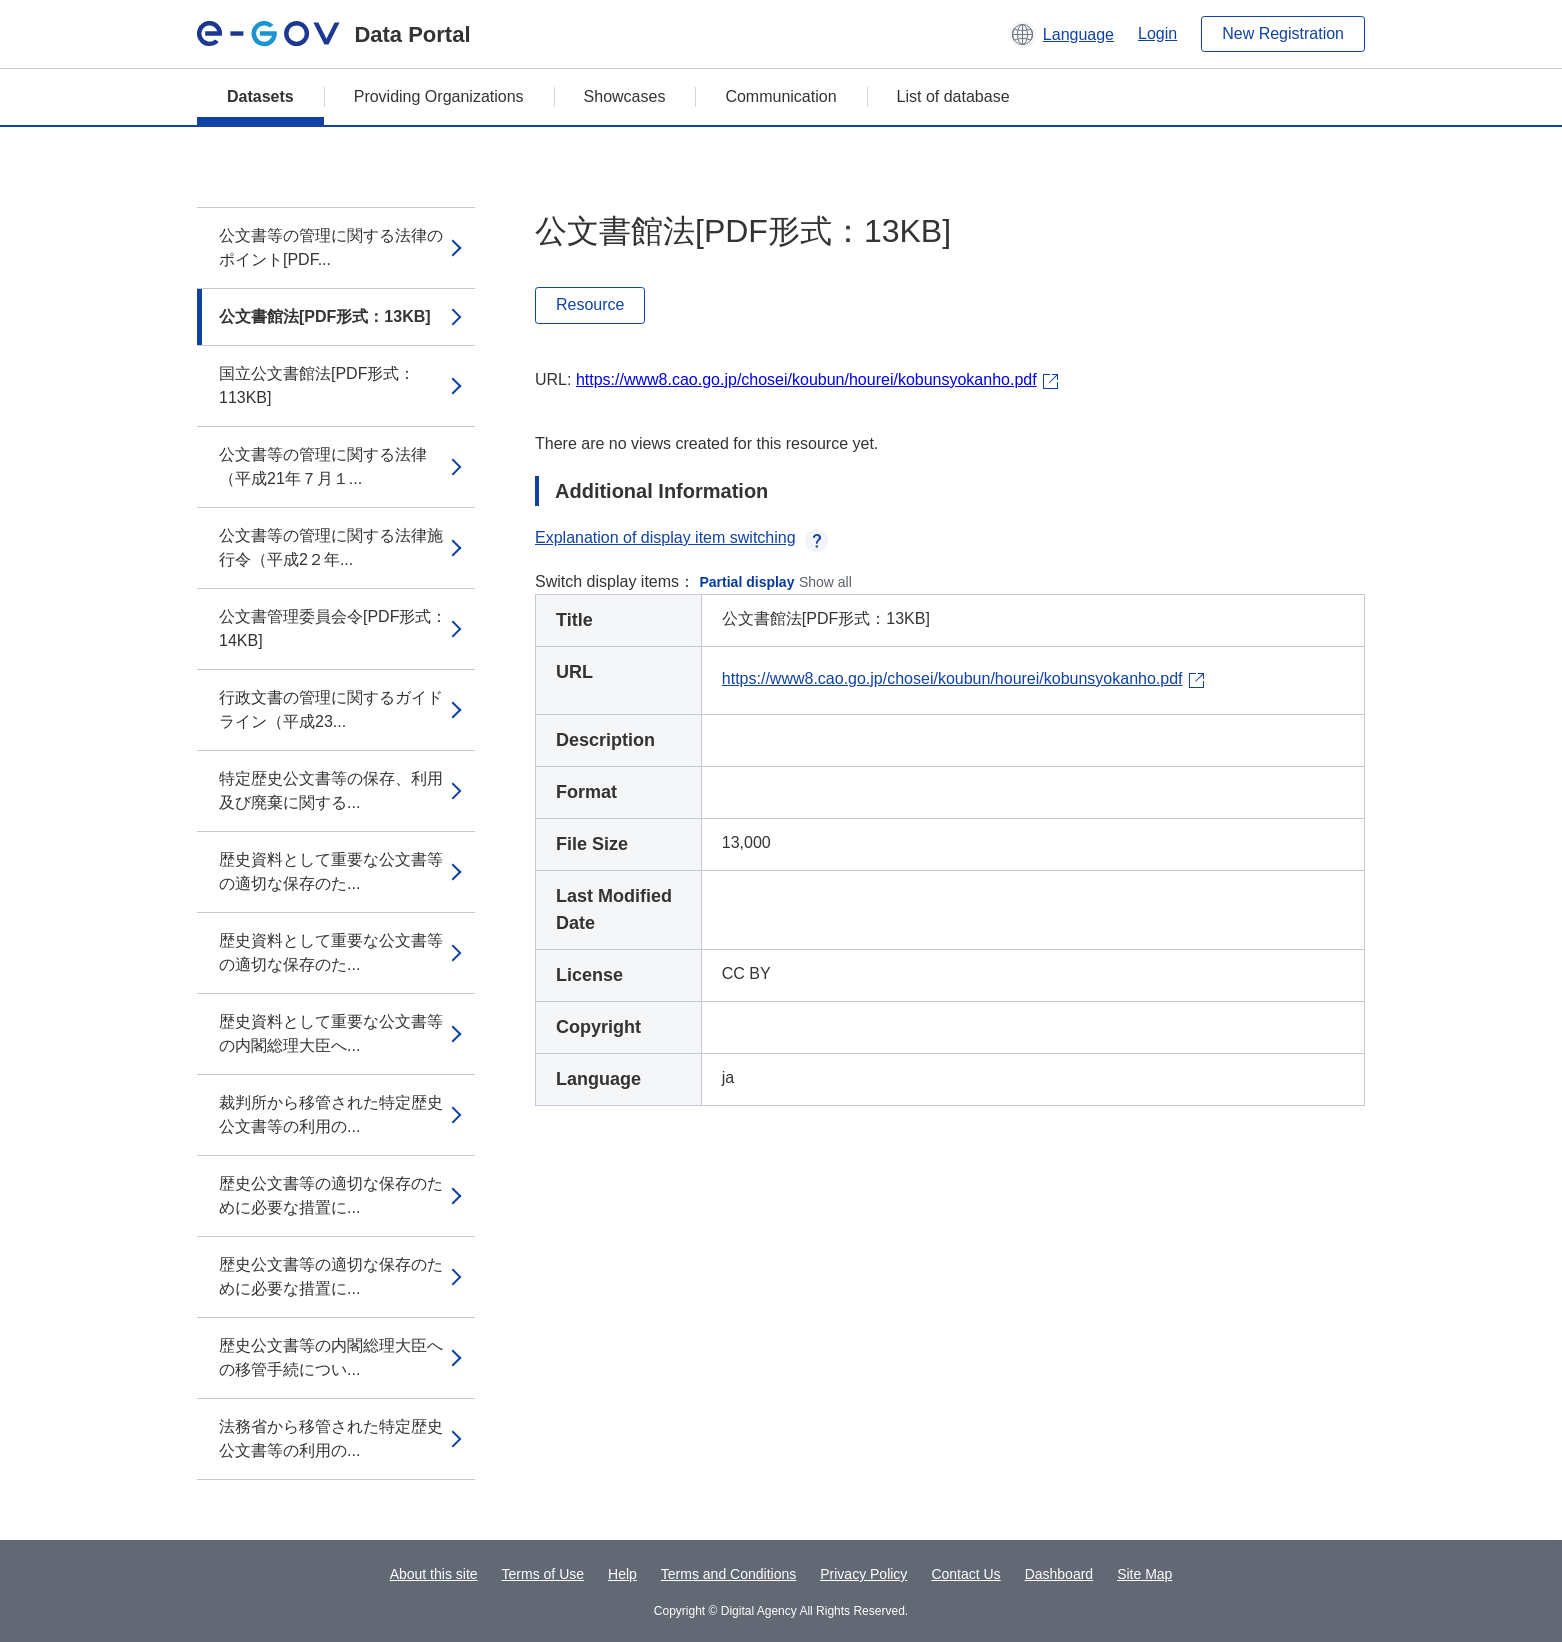 The height and width of the screenshot is (1642, 1562). I want to click on Show all, so click(825, 582).